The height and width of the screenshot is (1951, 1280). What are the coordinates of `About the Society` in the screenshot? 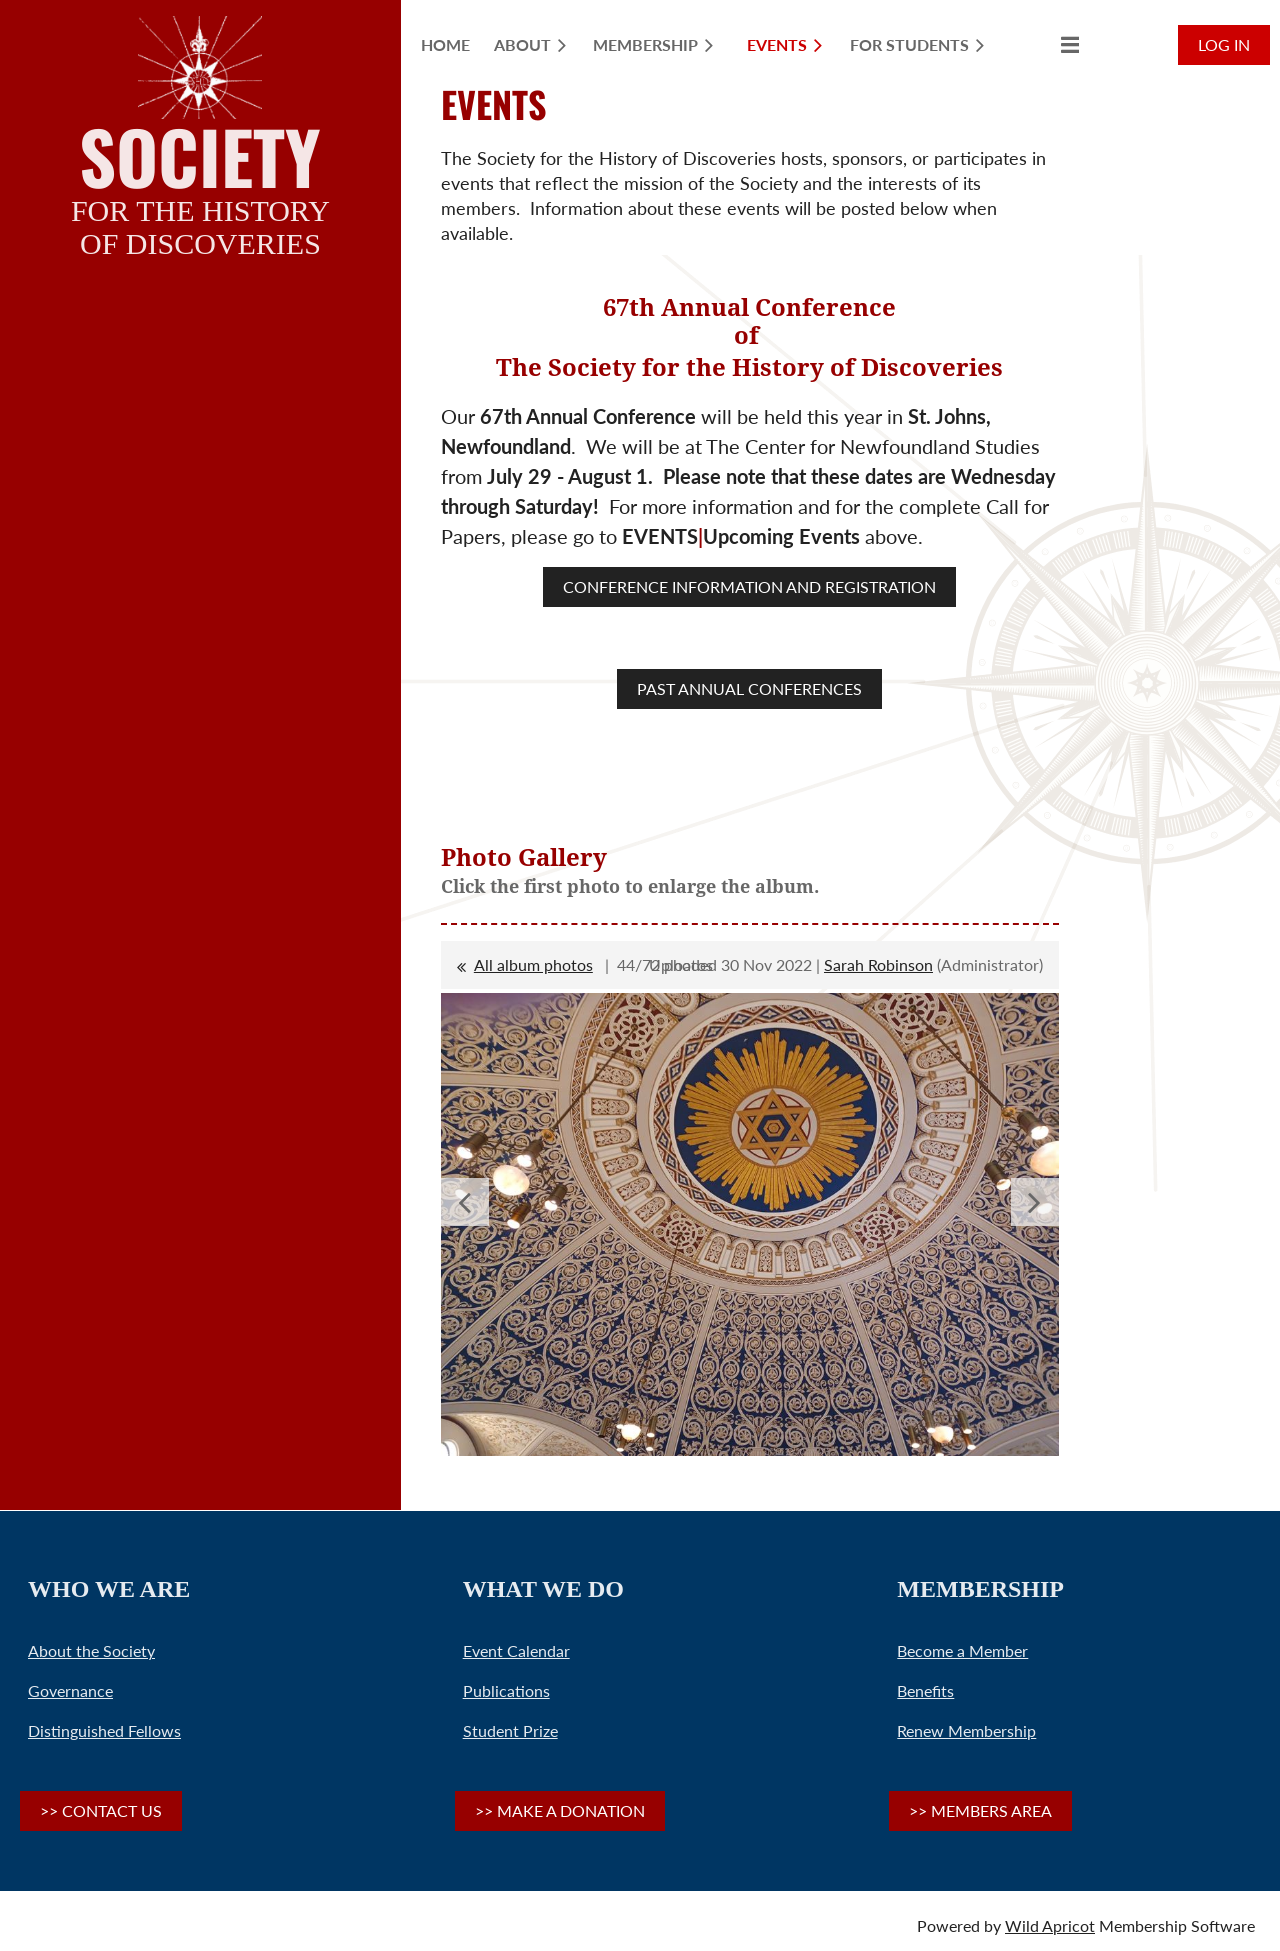 It's located at (91, 1650).